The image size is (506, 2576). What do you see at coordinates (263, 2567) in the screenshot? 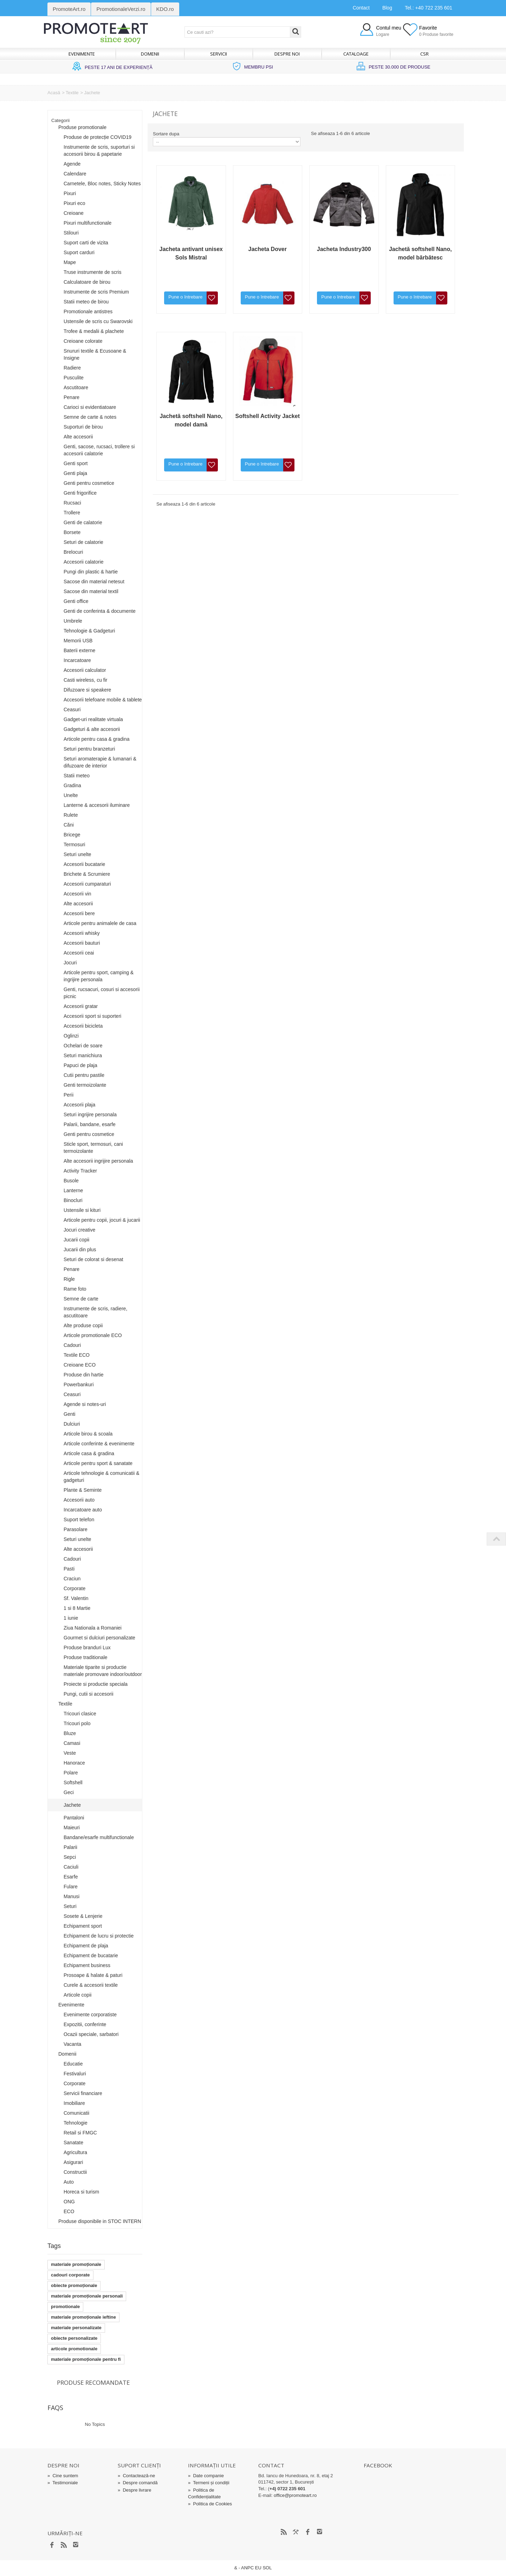
I see `EU SOL` at bounding box center [263, 2567].